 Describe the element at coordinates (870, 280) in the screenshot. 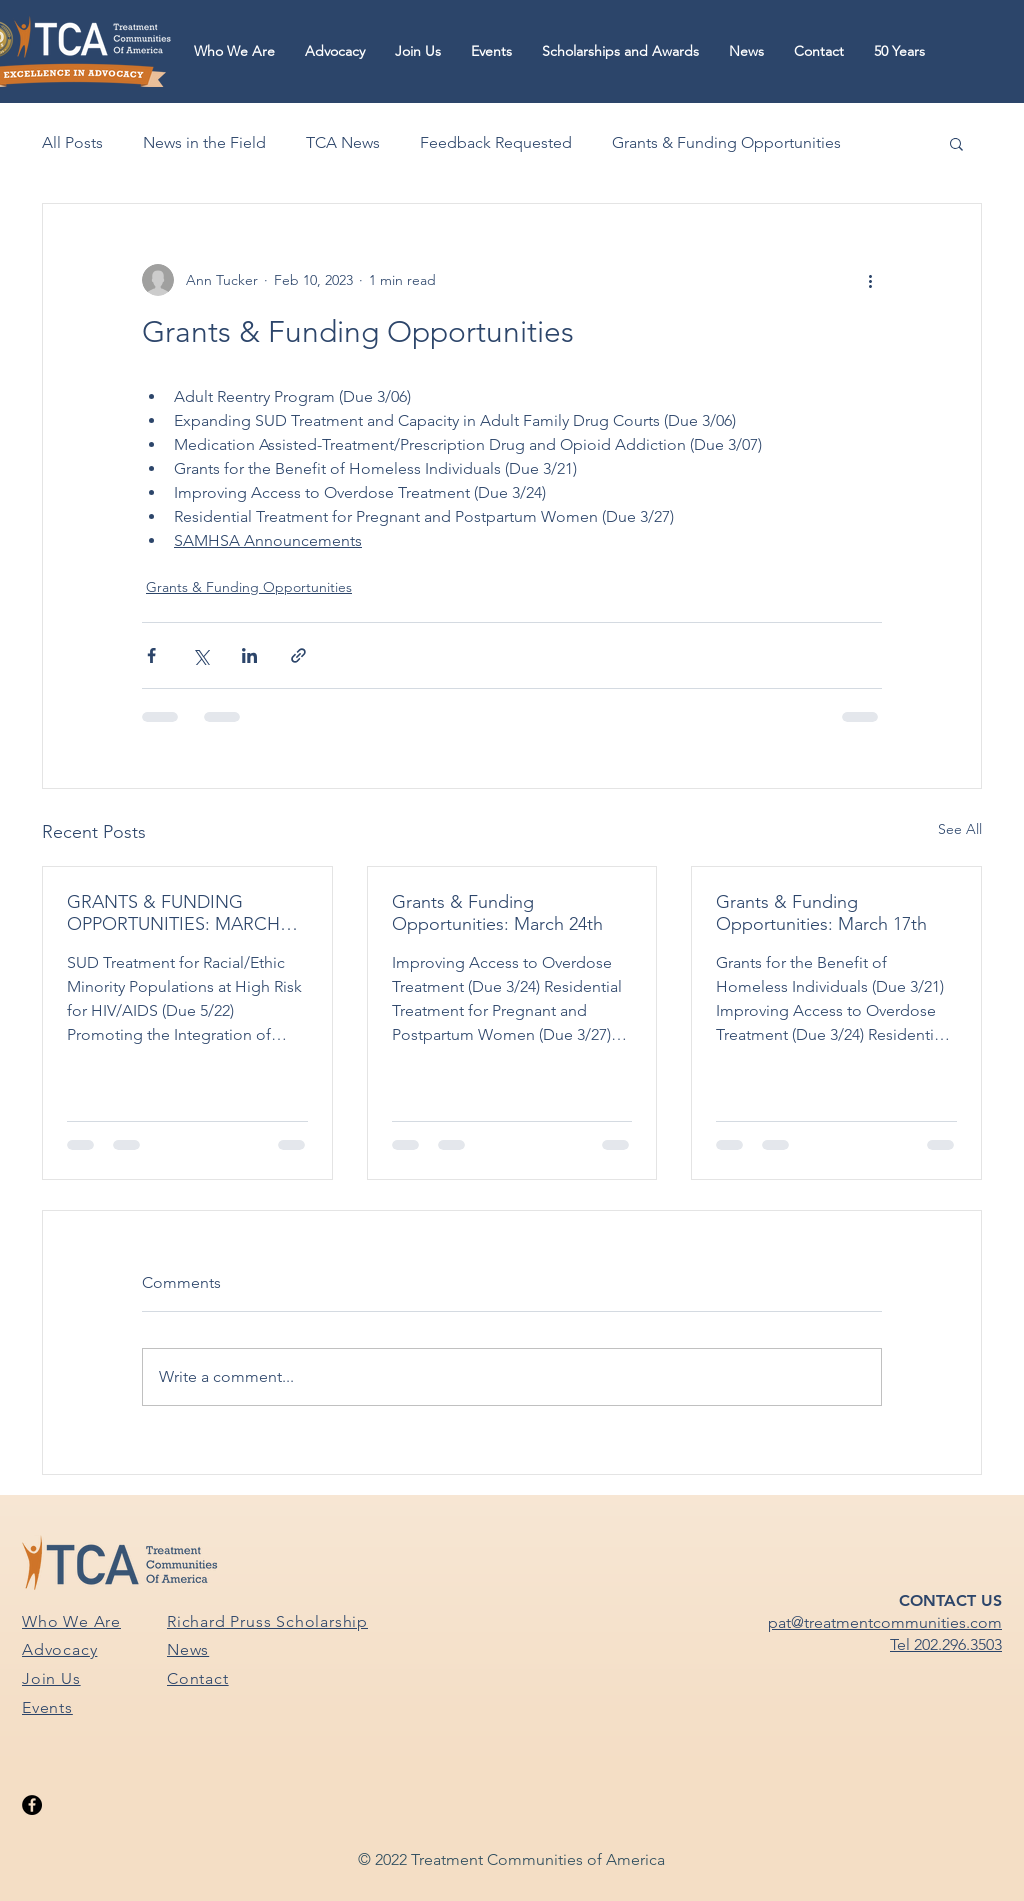

I see `[More actions]` at that location.